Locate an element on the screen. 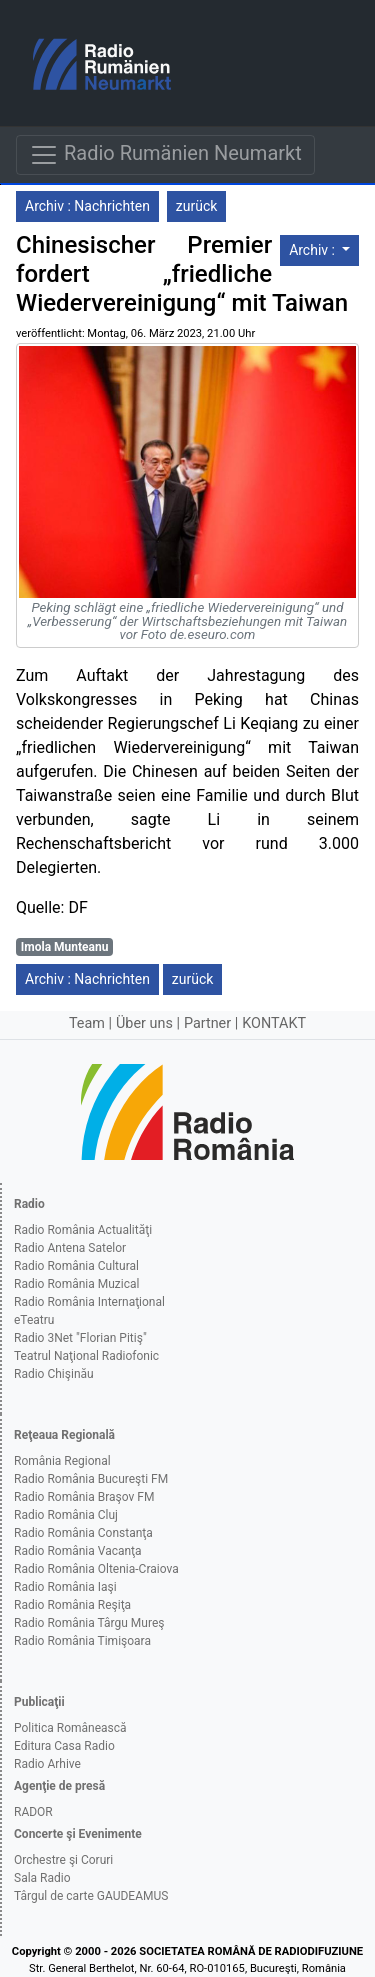 The height and width of the screenshot is (1977, 375). Radio România Iaşi is located at coordinates (65, 1587).